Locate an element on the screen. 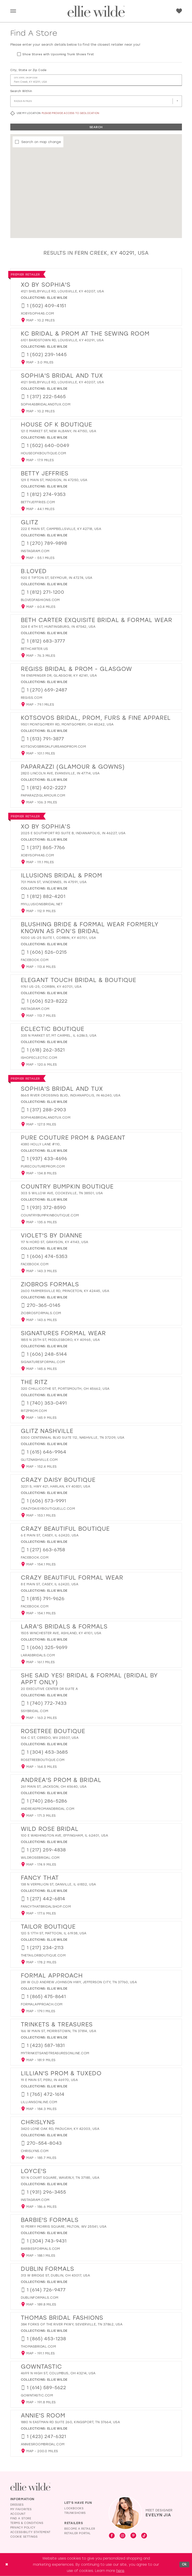 This screenshot has width=192, height=2576. 8665 River Crossing Blvd, Indianapolis, IN 46240, USA [Opens in new tab] is located at coordinates (71, 1095).